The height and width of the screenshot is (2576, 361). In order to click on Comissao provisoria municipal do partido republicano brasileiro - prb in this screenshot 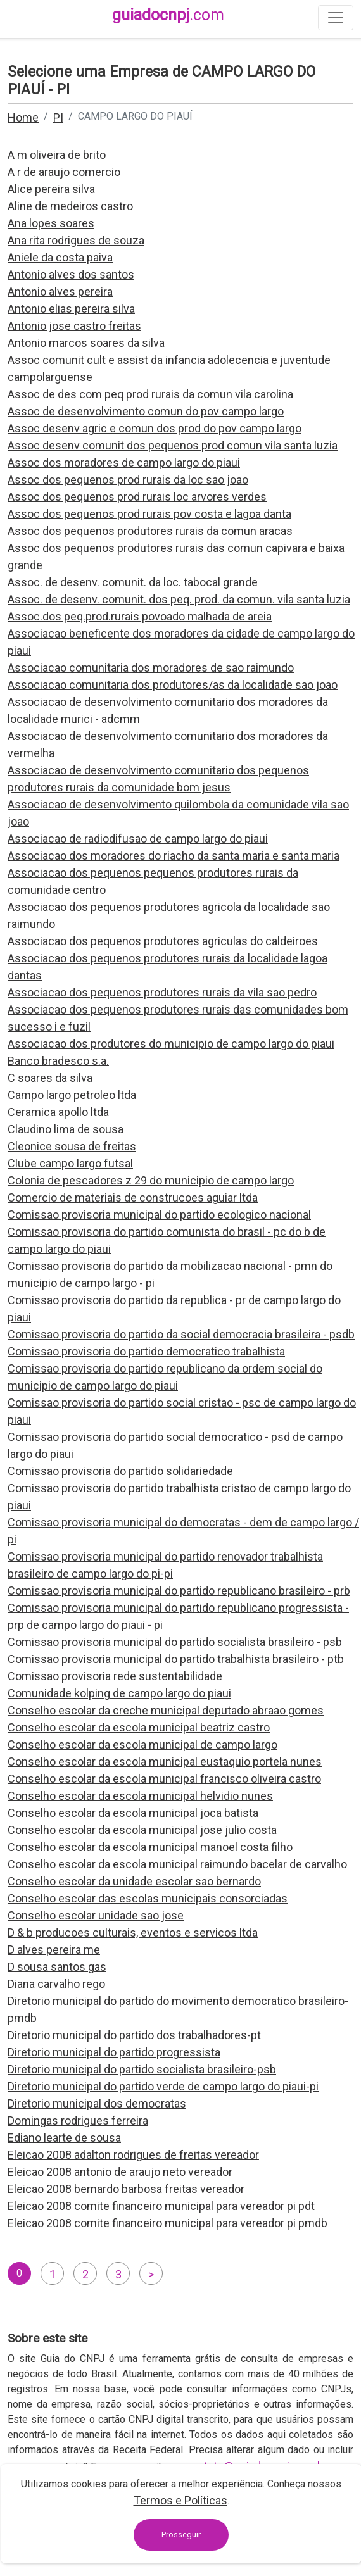, I will do `click(179, 1590)`.